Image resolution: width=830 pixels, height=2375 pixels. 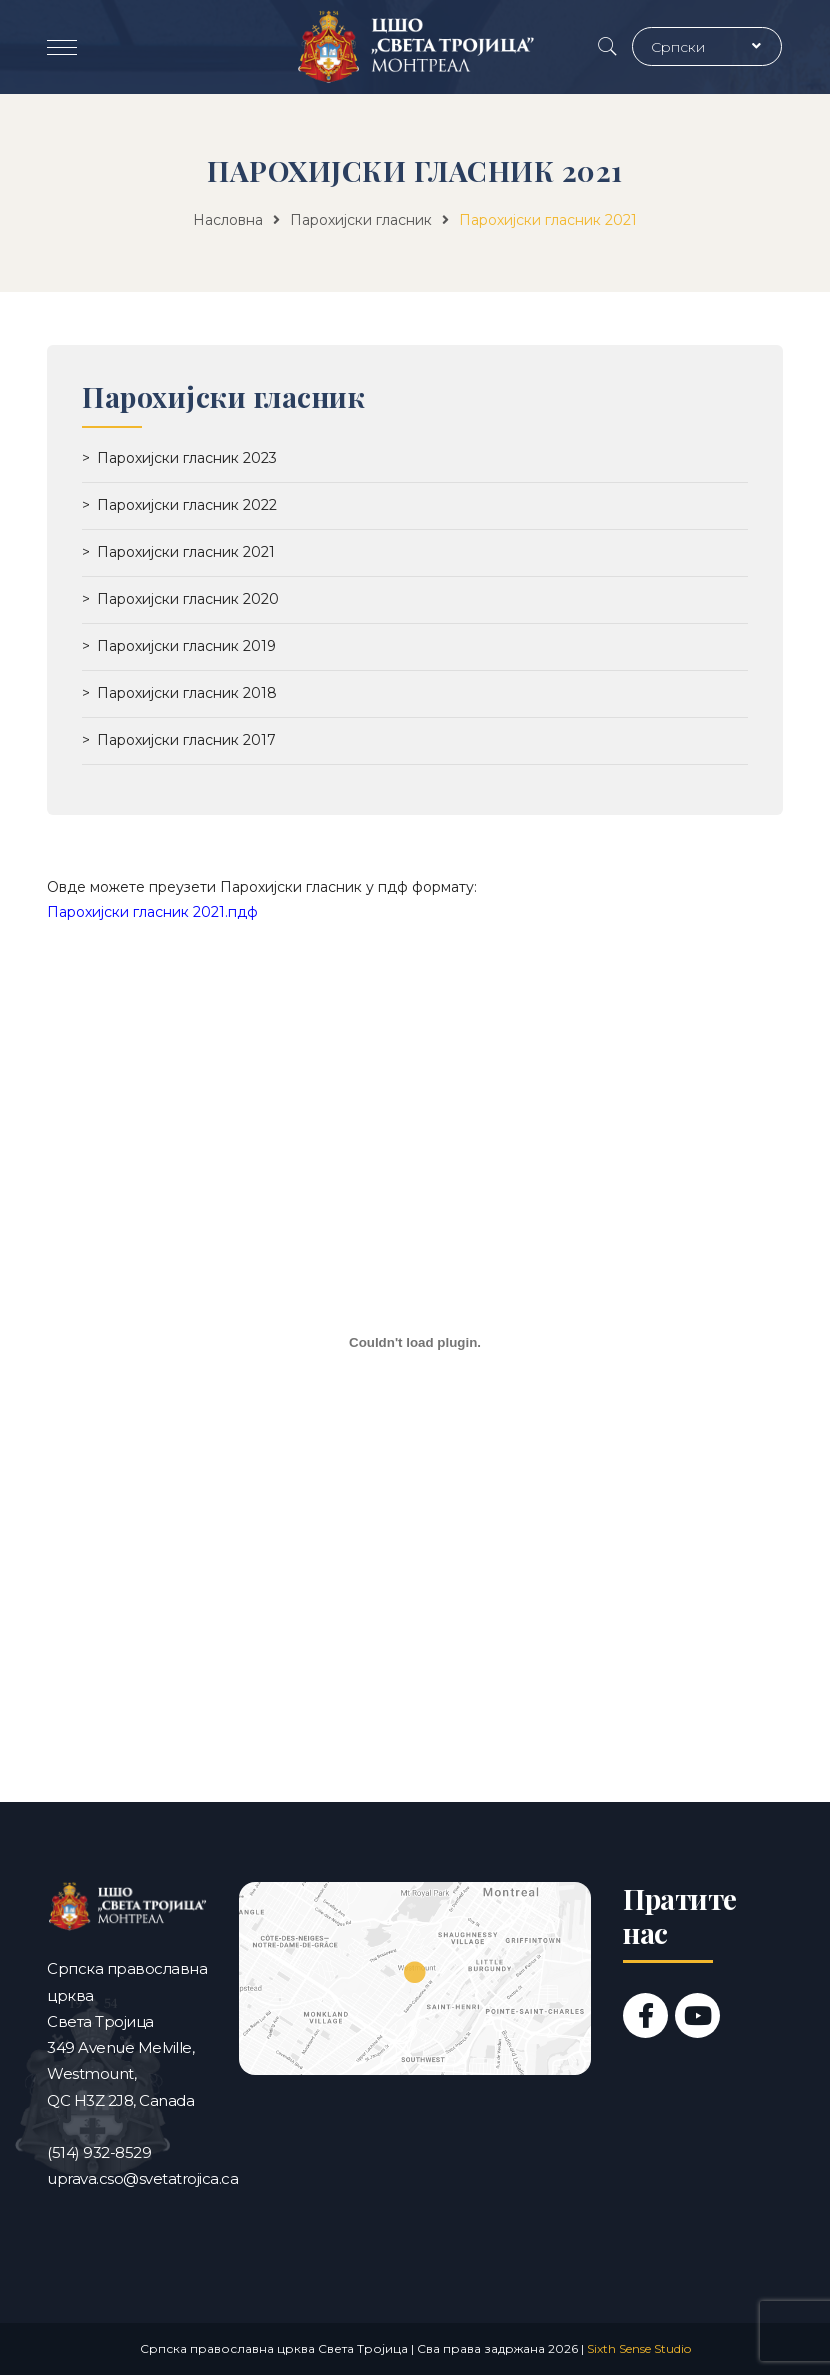 I want to click on Sixth Sense Studio, so click(x=639, y=2348).